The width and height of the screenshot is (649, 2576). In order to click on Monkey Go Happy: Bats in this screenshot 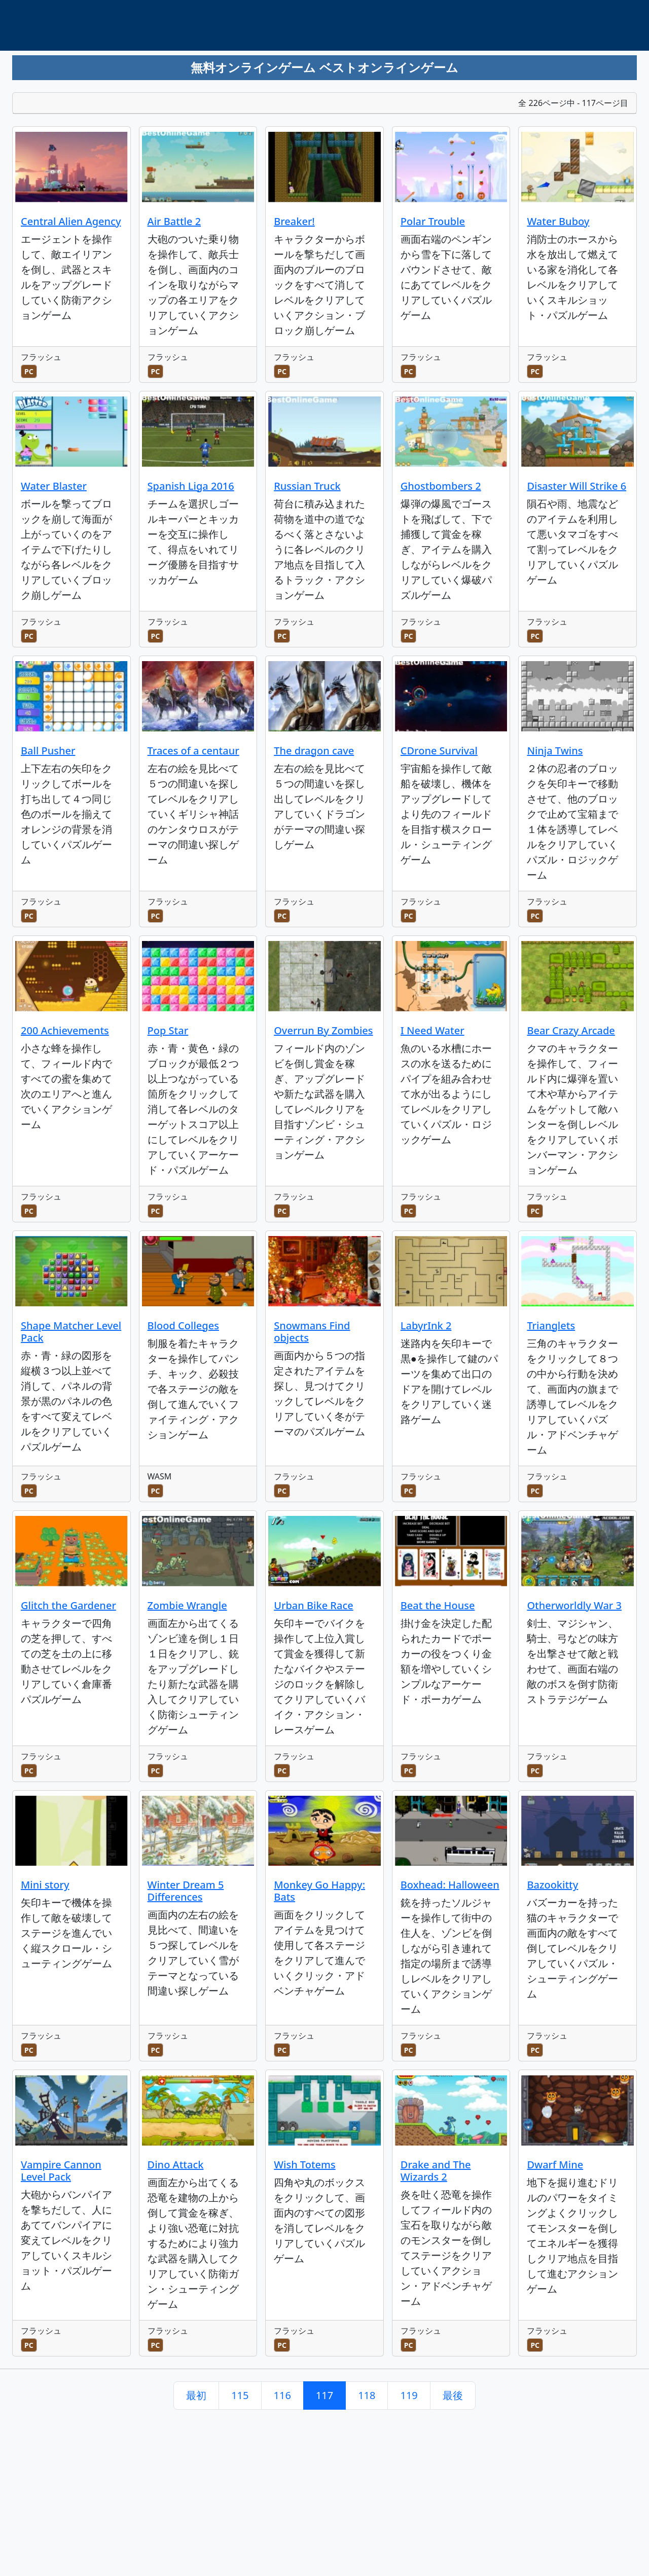, I will do `click(319, 1891)`.